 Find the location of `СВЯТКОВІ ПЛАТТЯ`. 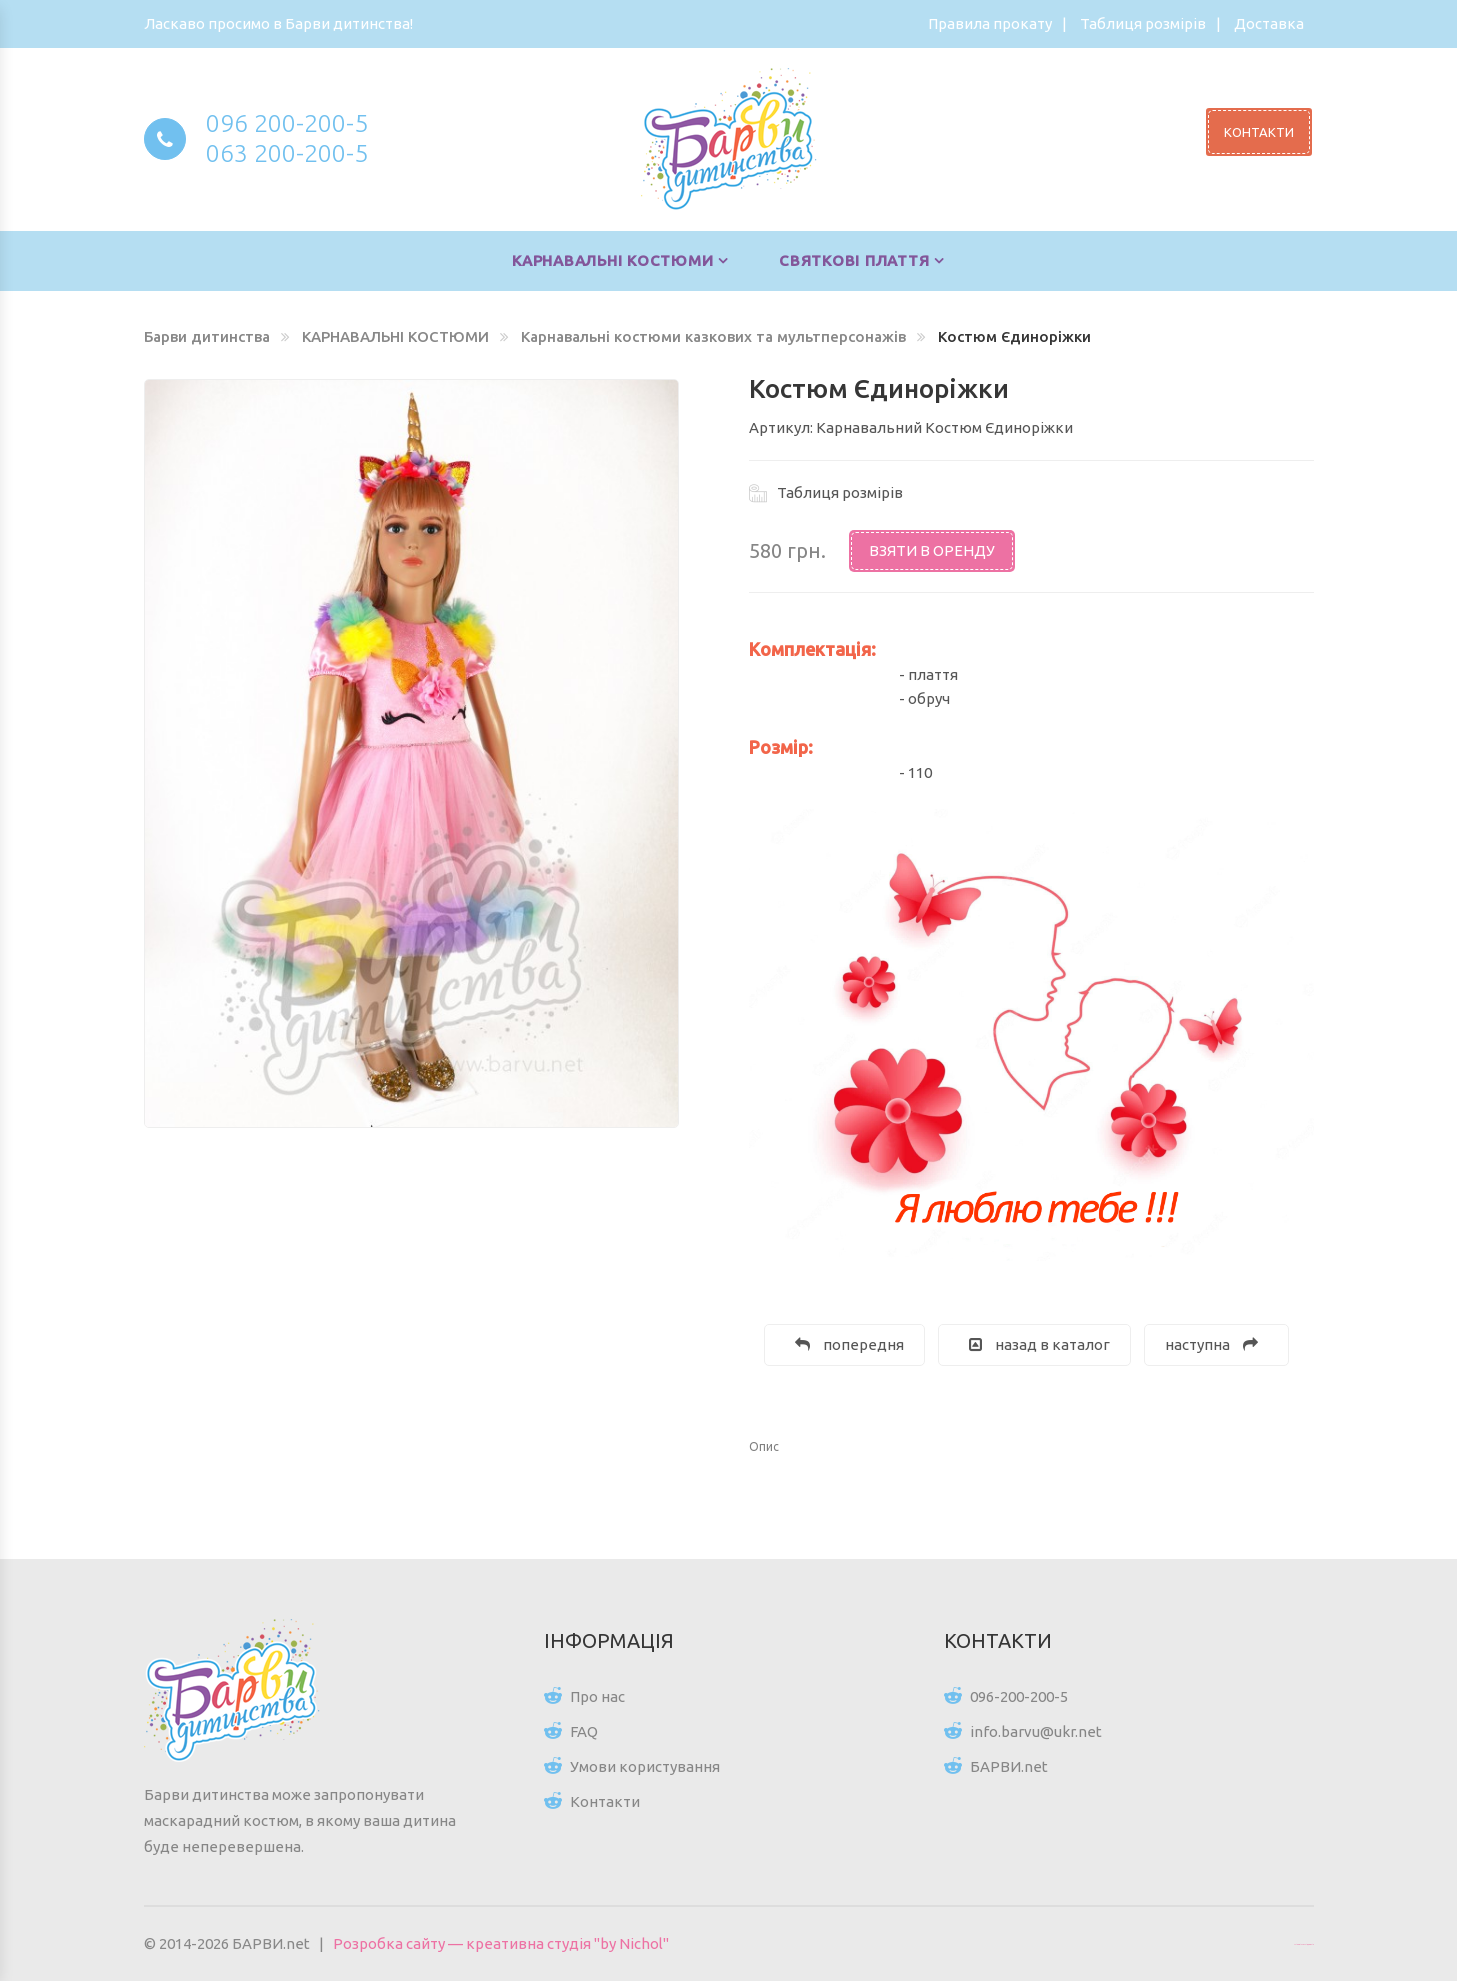

СВЯТКОВІ ПЛАТТЯ is located at coordinates (854, 260).